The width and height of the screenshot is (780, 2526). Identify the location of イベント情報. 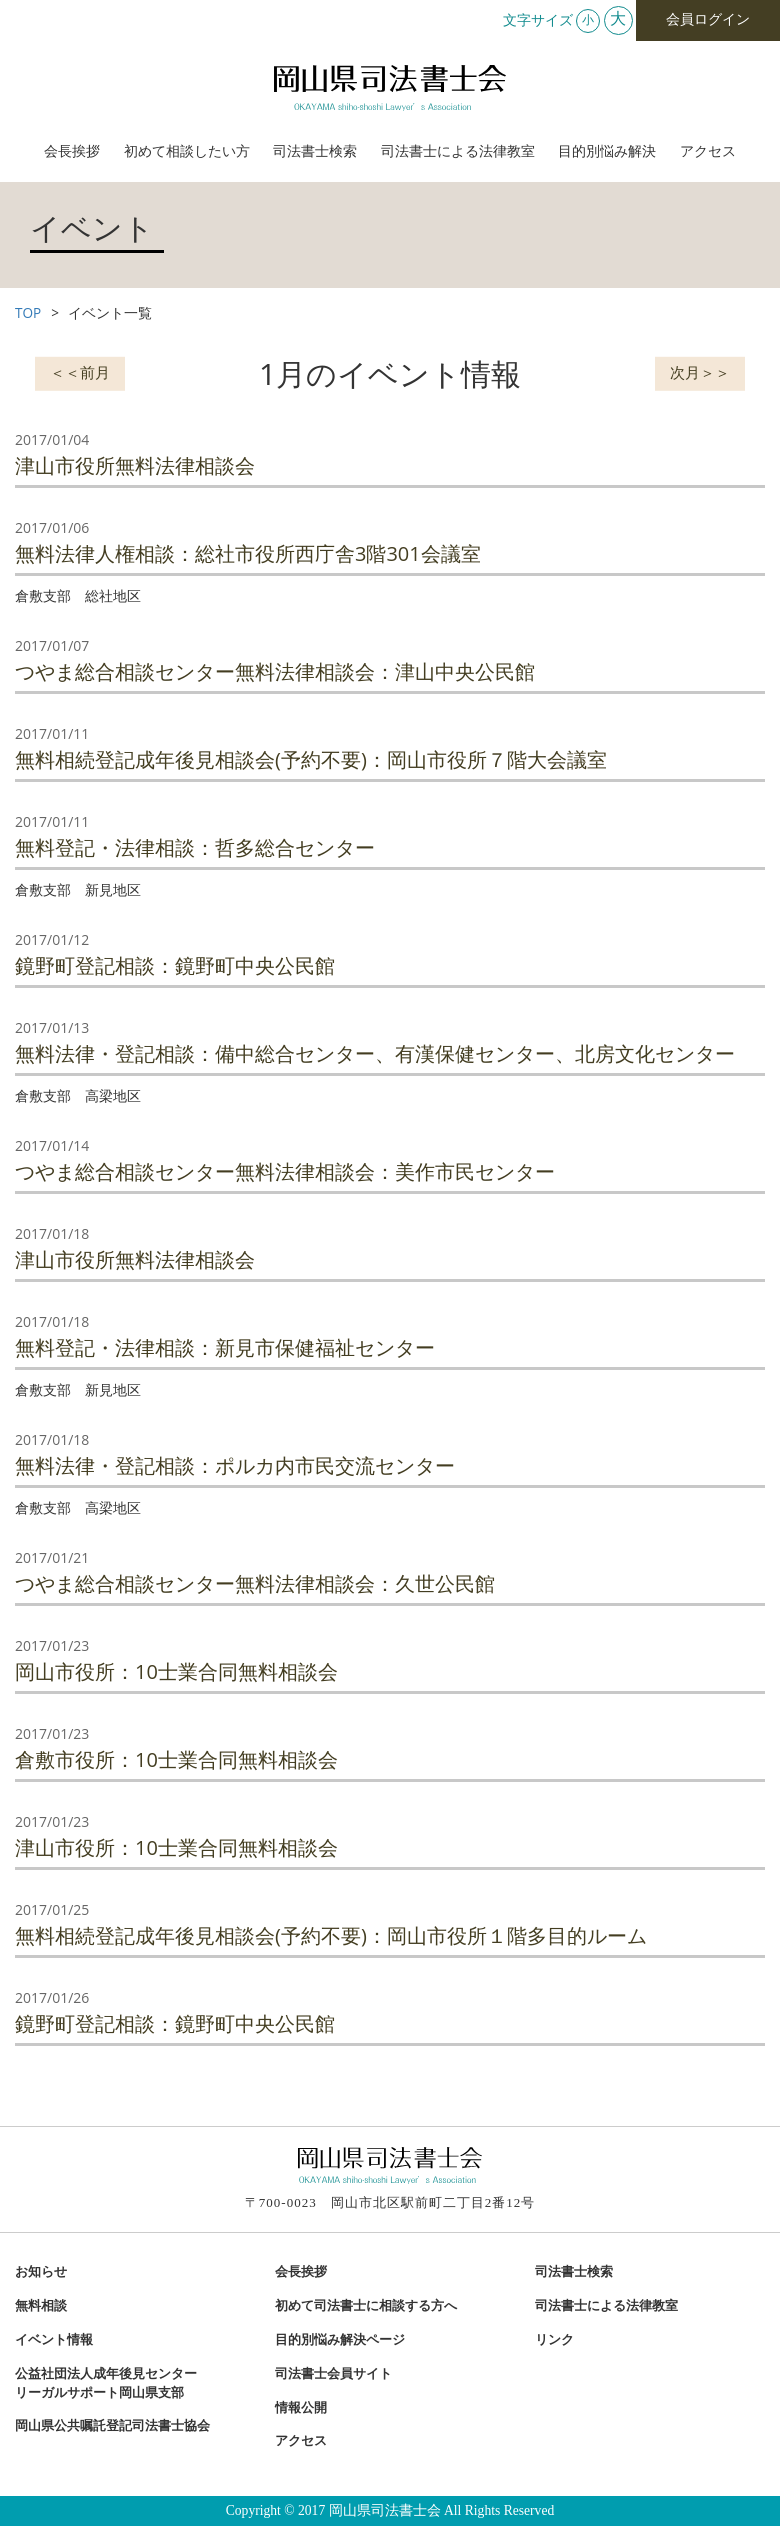
(54, 2340).